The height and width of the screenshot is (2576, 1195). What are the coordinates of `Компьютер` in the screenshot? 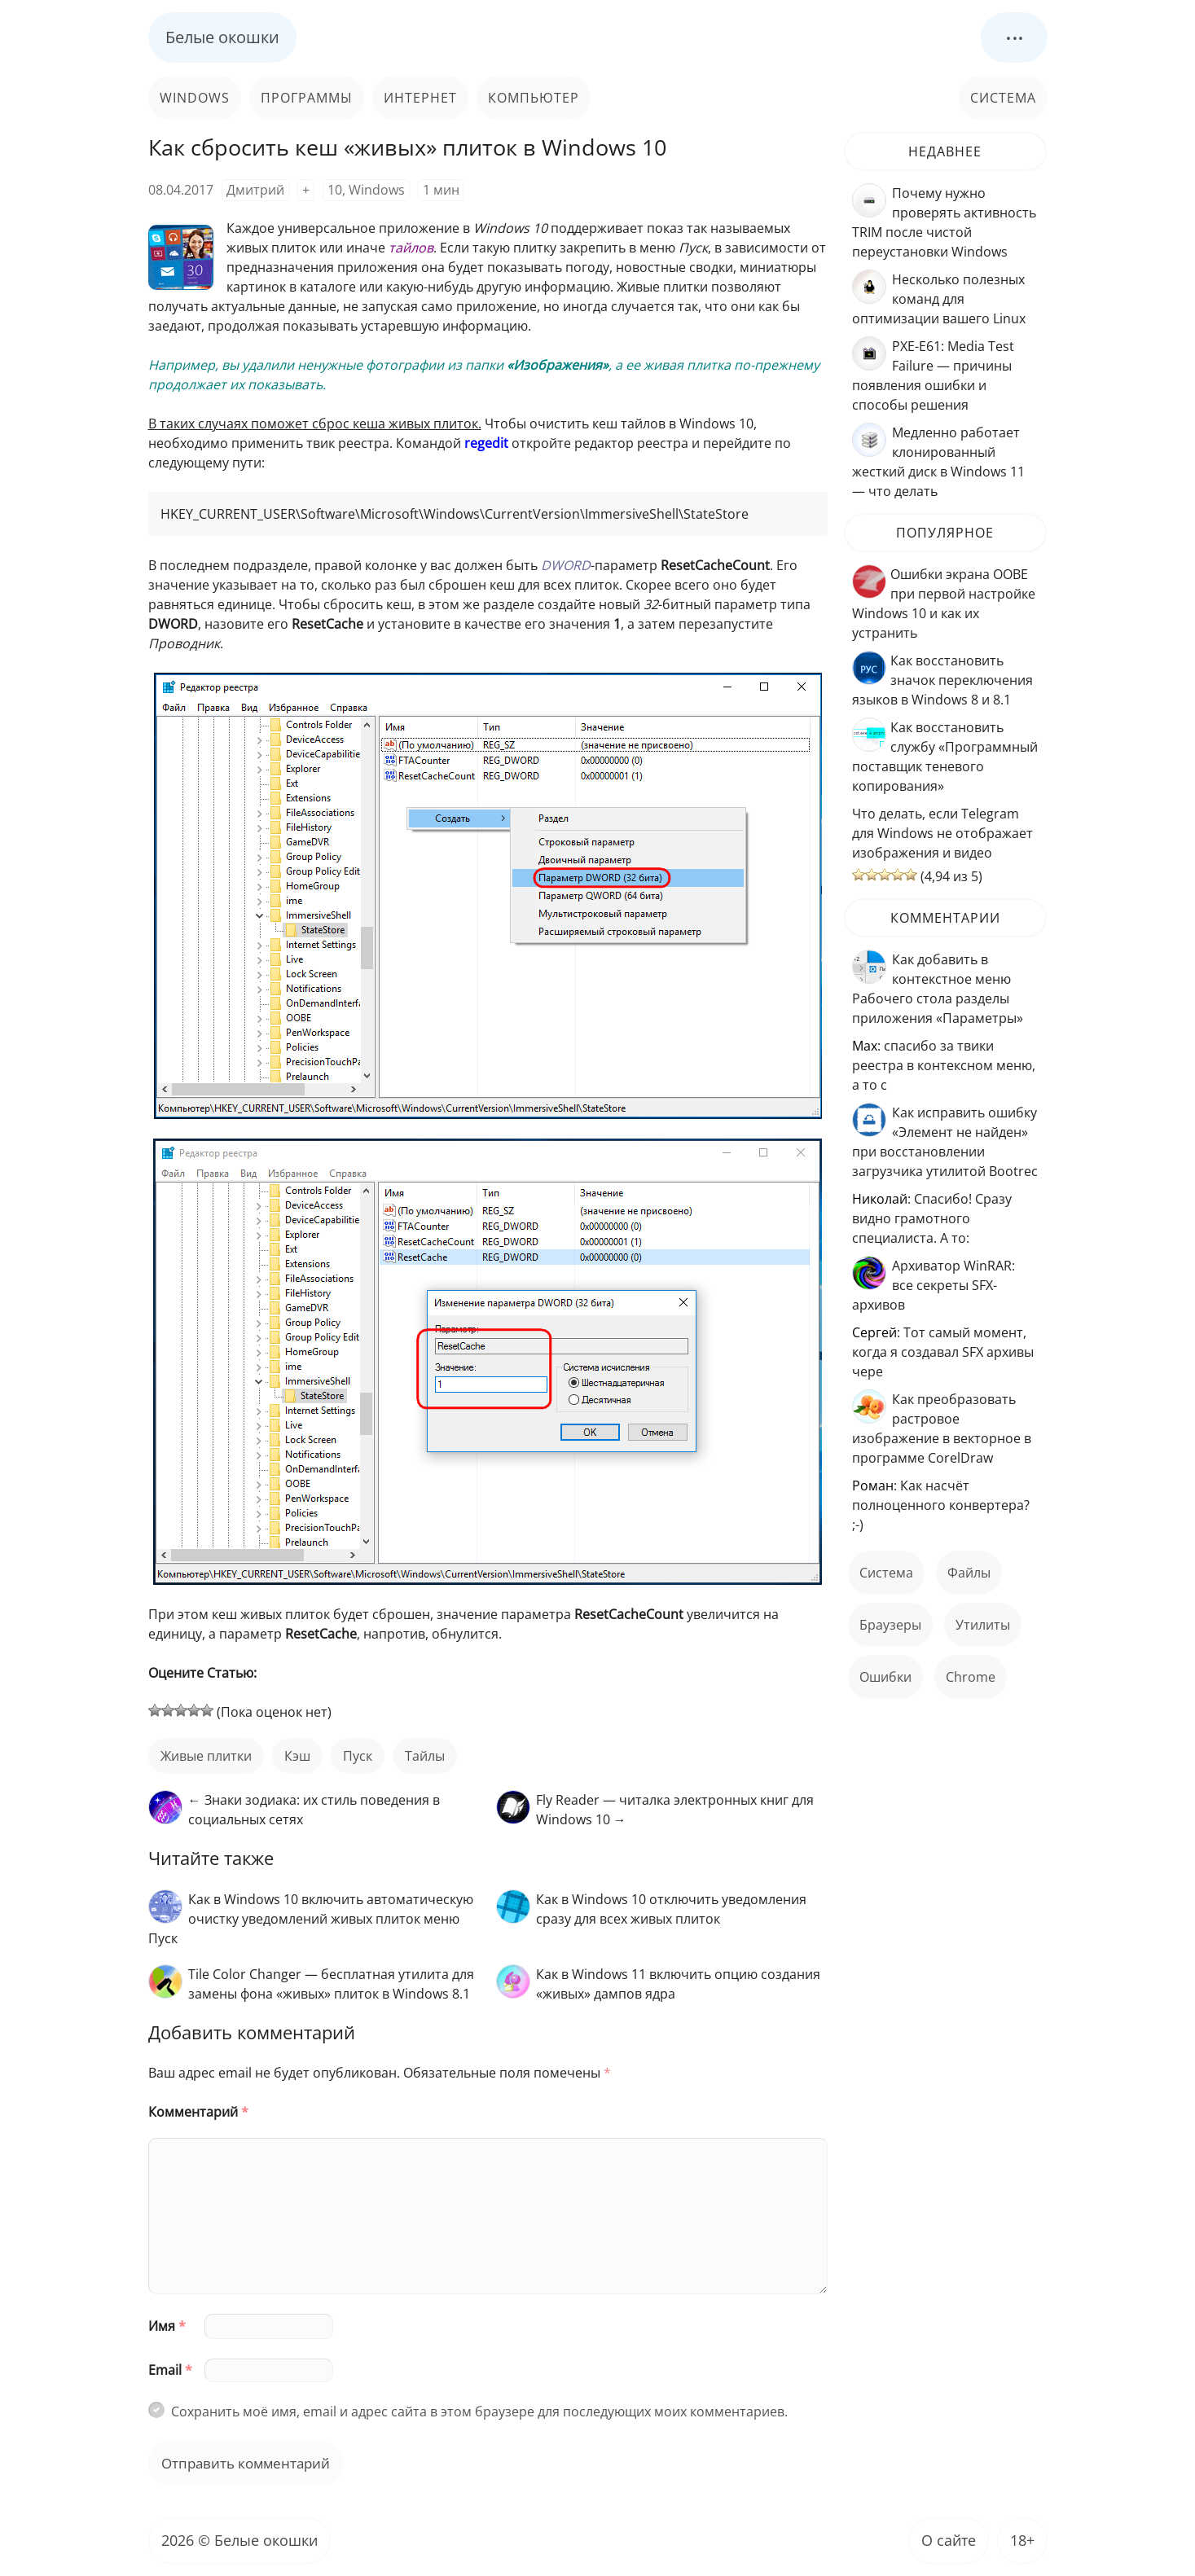 It's located at (533, 98).